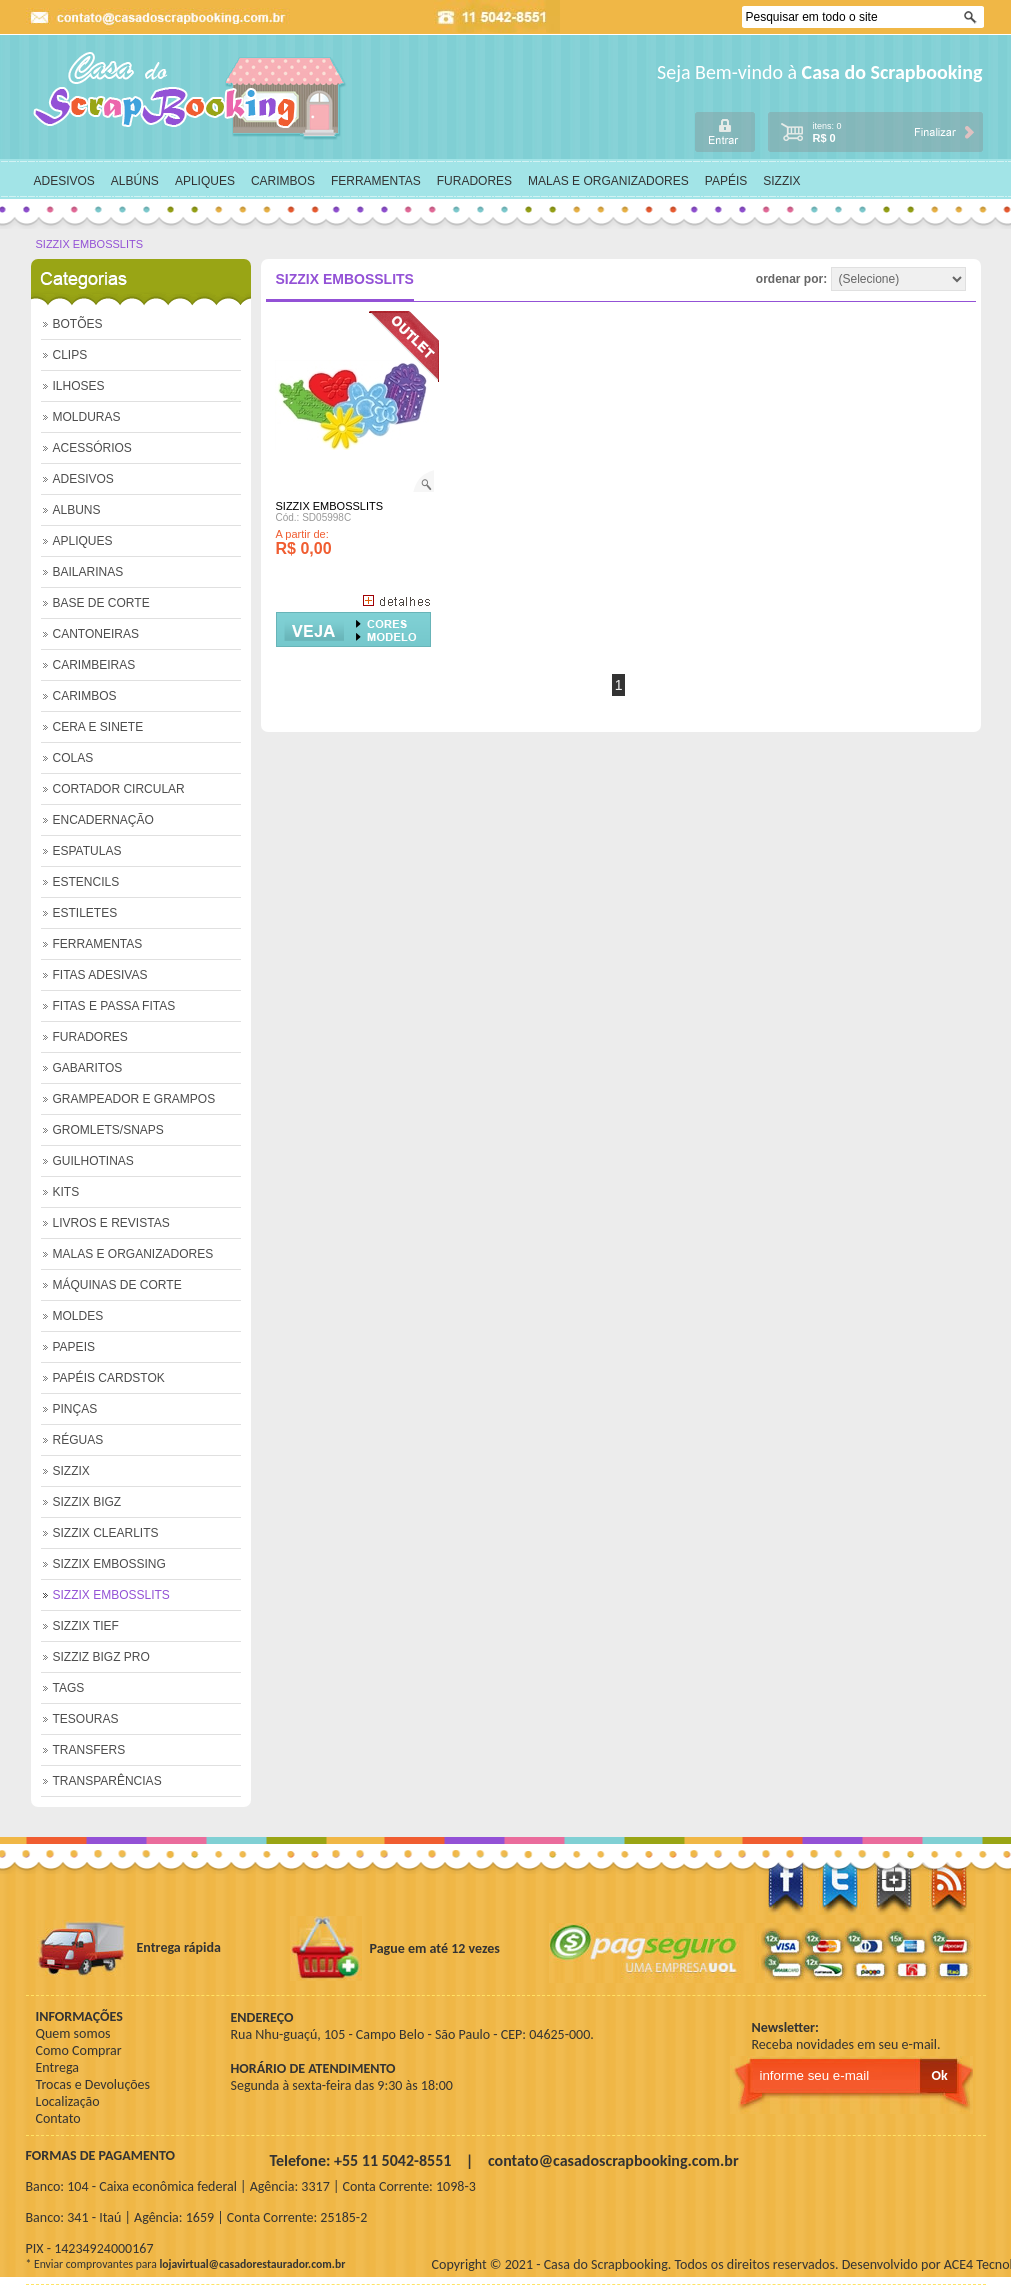  Describe the element at coordinates (96, 634) in the screenshot. I see `CANTONEIRAS` at that location.